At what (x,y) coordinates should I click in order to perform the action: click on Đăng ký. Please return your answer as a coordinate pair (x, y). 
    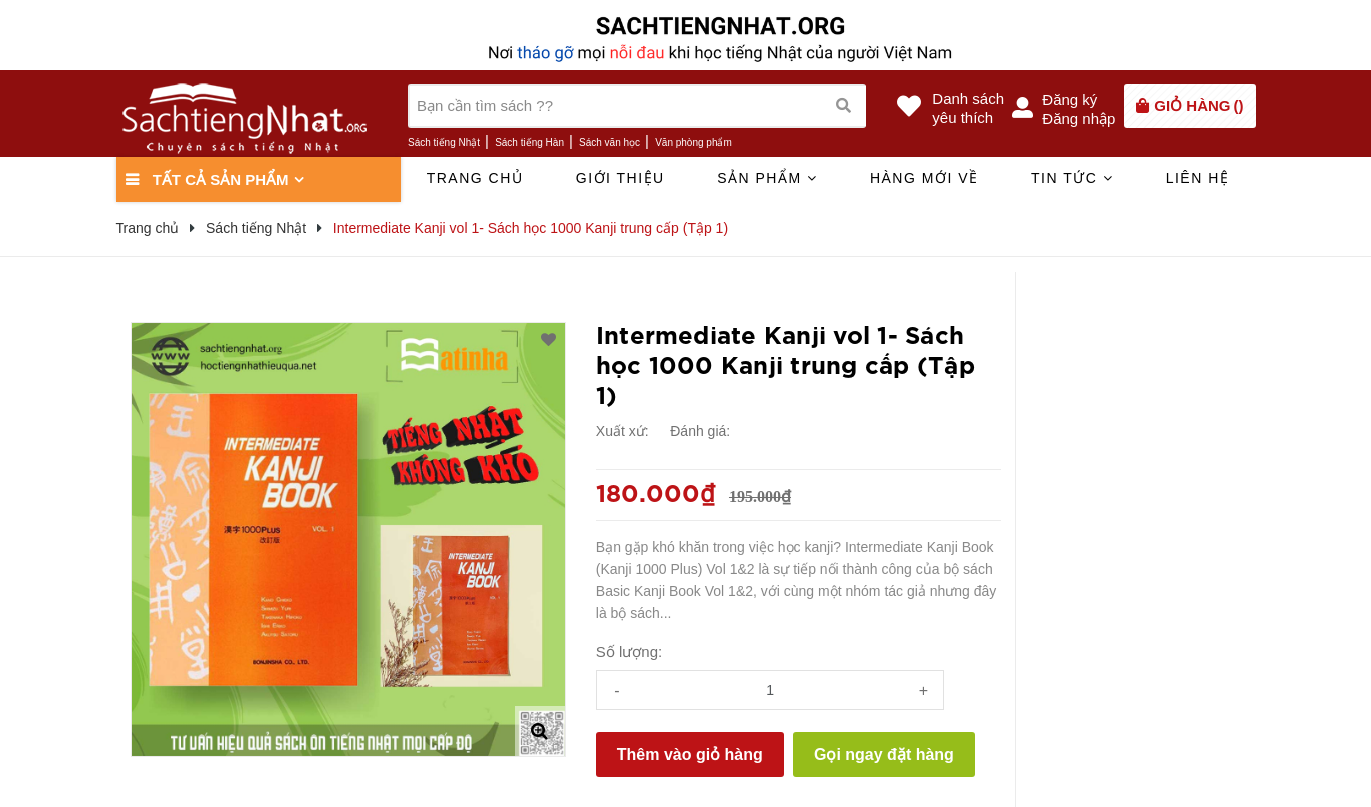
    Looking at the image, I should click on (1069, 99).